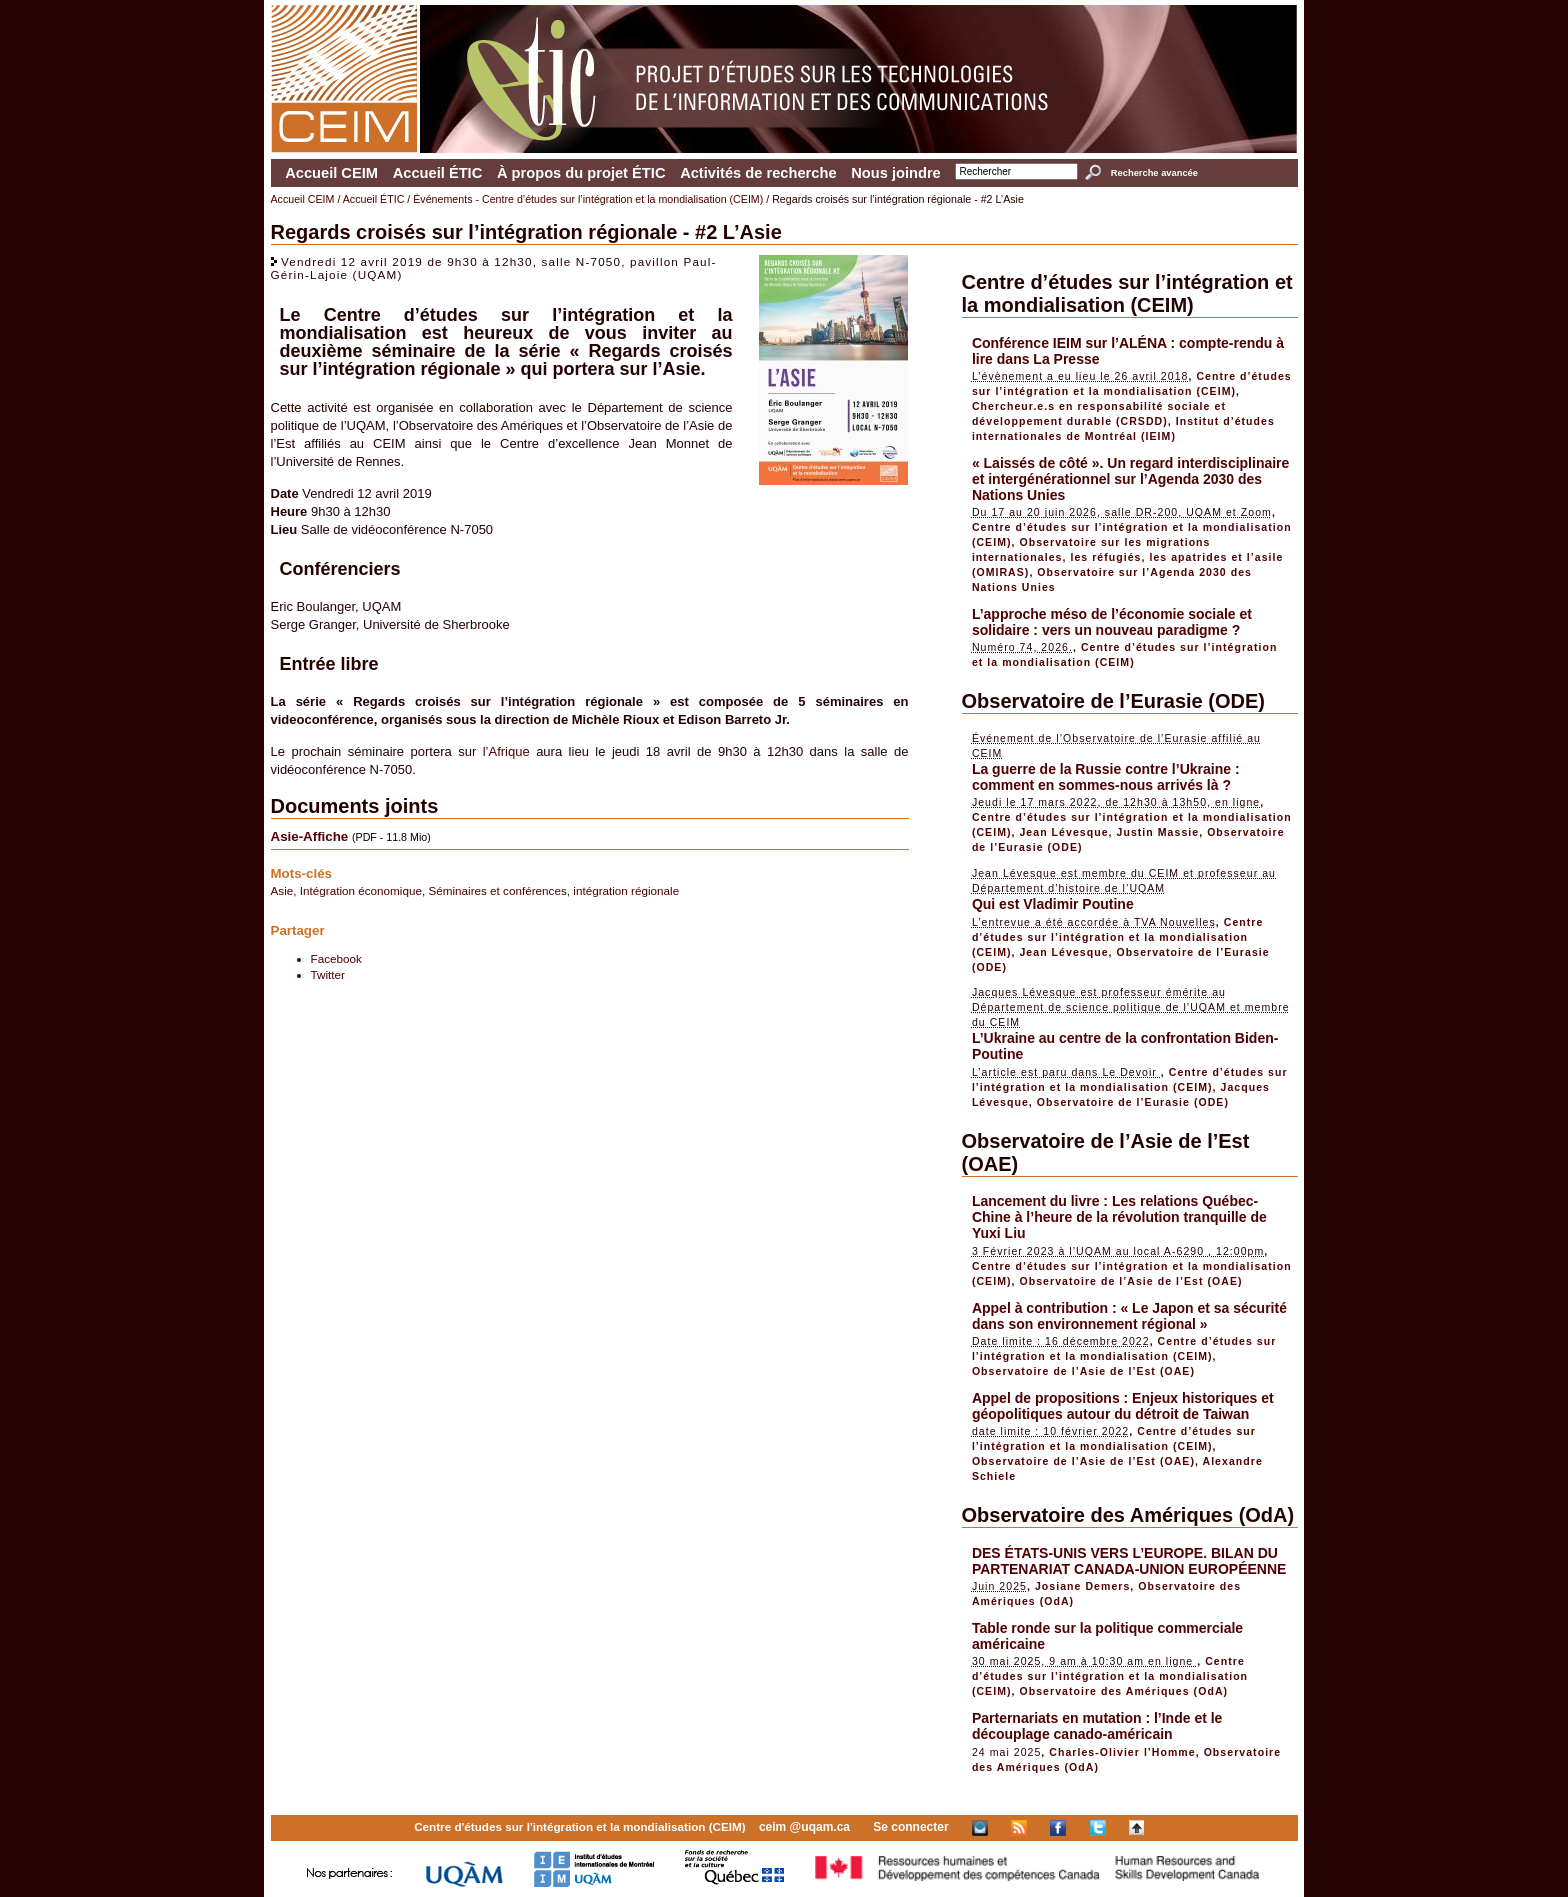 Image resolution: width=1568 pixels, height=1897 pixels. What do you see at coordinates (506, 751) in the screenshot?
I see `l’Afrique` at bounding box center [506, 751].